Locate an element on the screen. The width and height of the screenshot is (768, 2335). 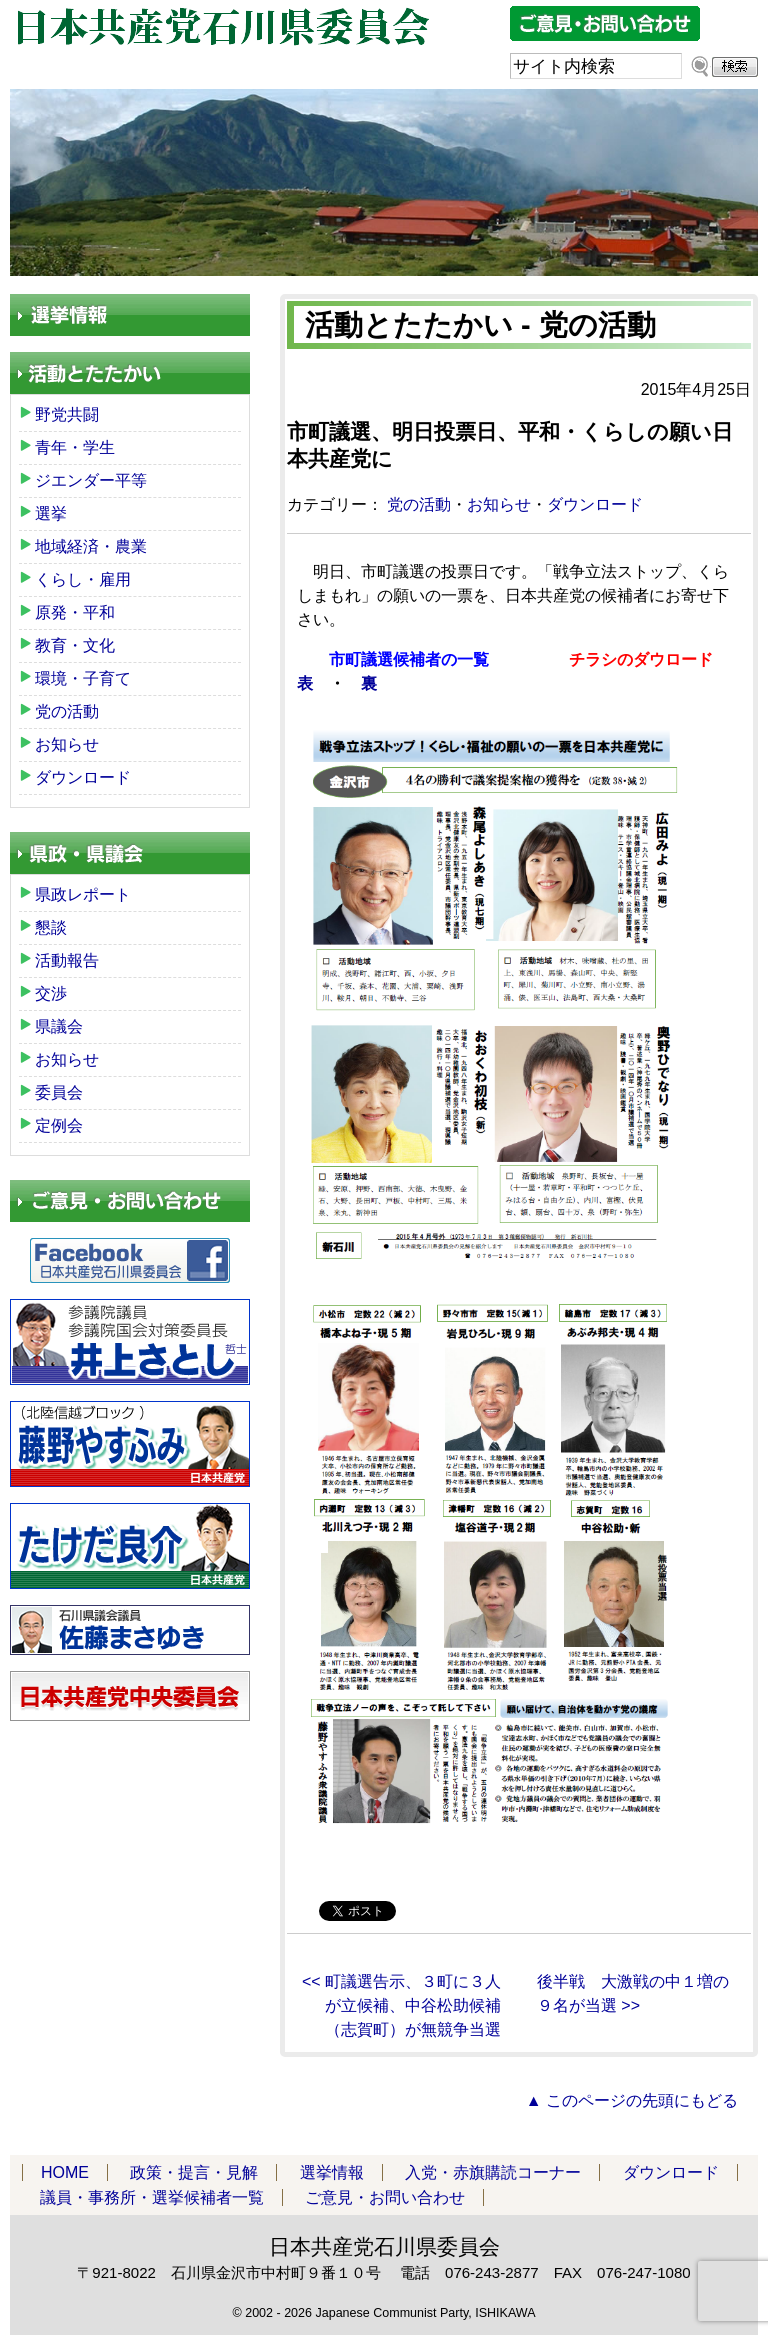
選挙 is located at coordinates (51, 513).